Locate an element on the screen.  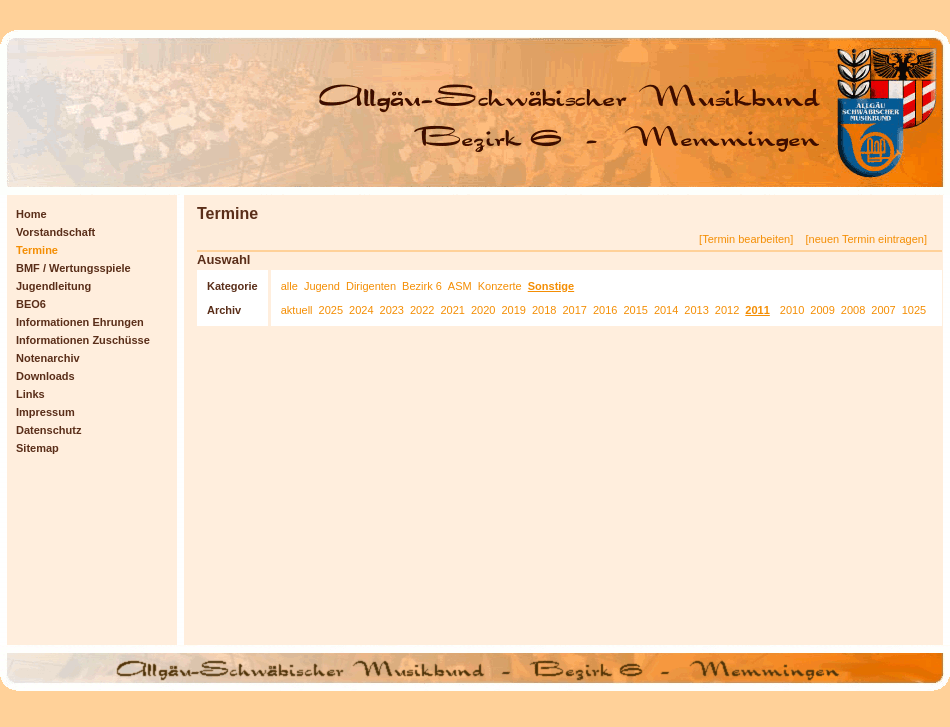
Konzerte is located at coordinates (500, 286).